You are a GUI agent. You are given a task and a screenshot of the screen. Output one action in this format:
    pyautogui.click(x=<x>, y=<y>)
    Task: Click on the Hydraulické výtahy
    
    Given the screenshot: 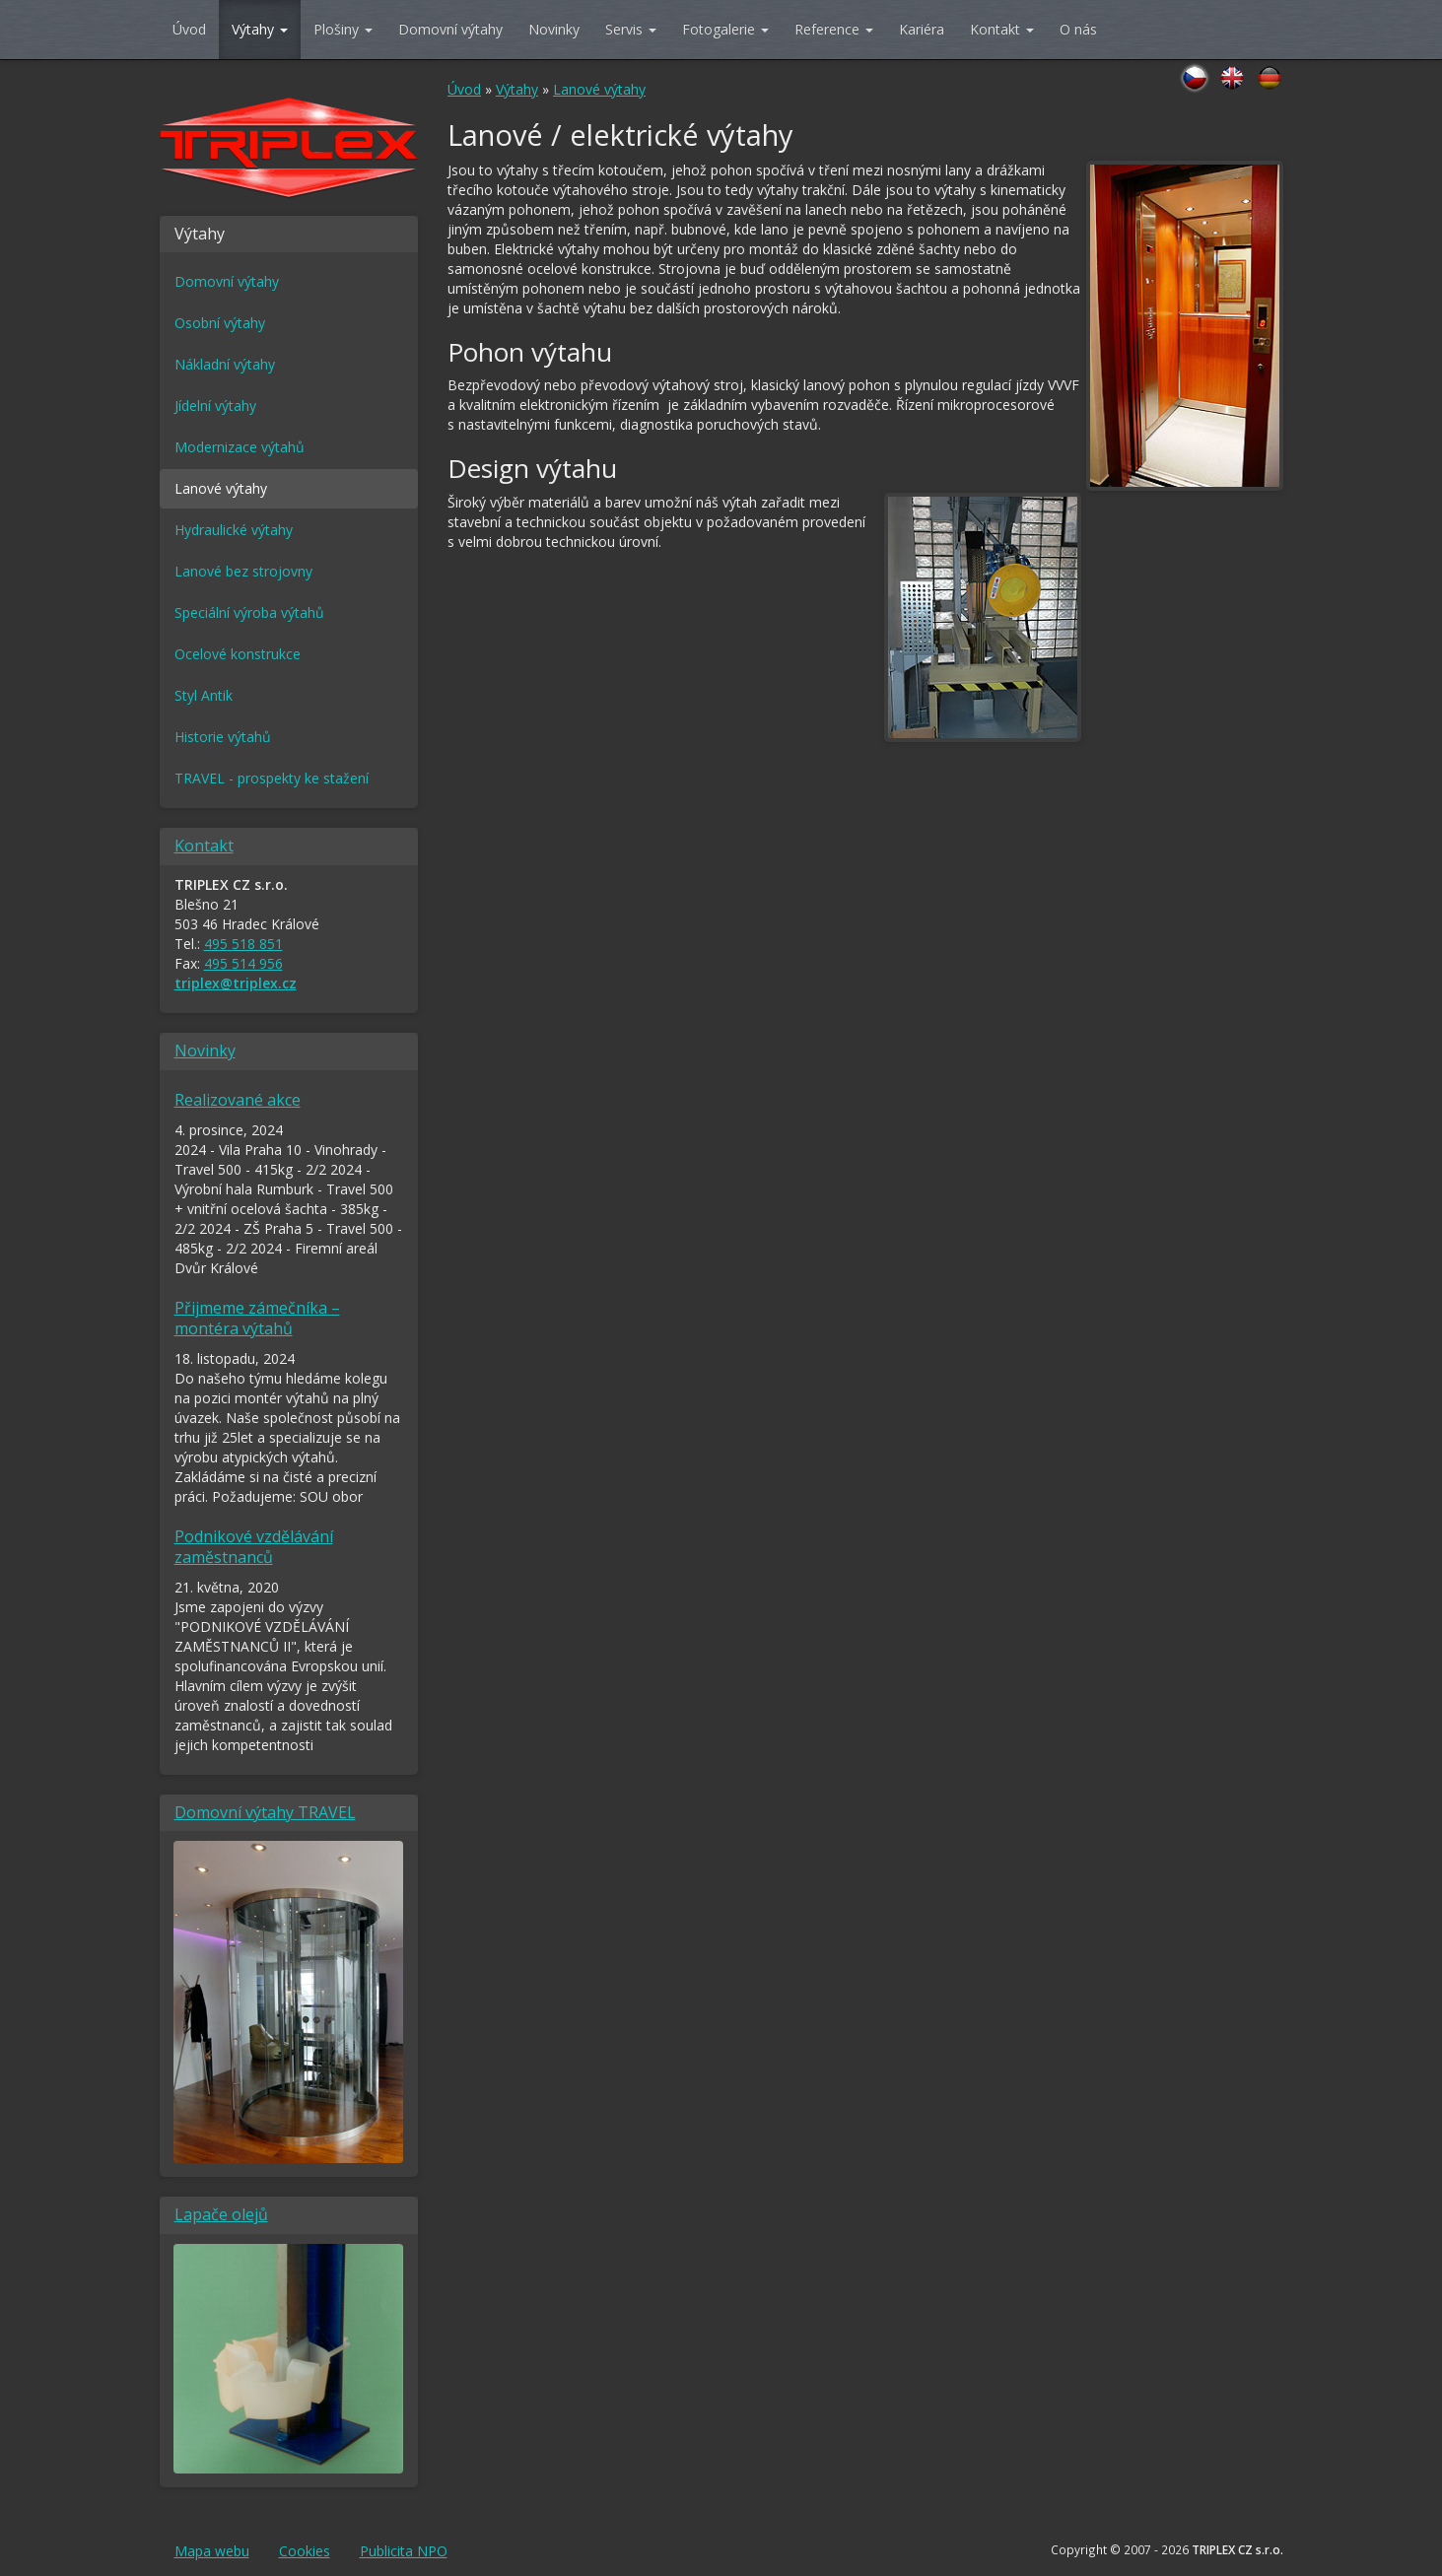 What is the action you would take?
    pyautogui.click(x=233, y=529)
    